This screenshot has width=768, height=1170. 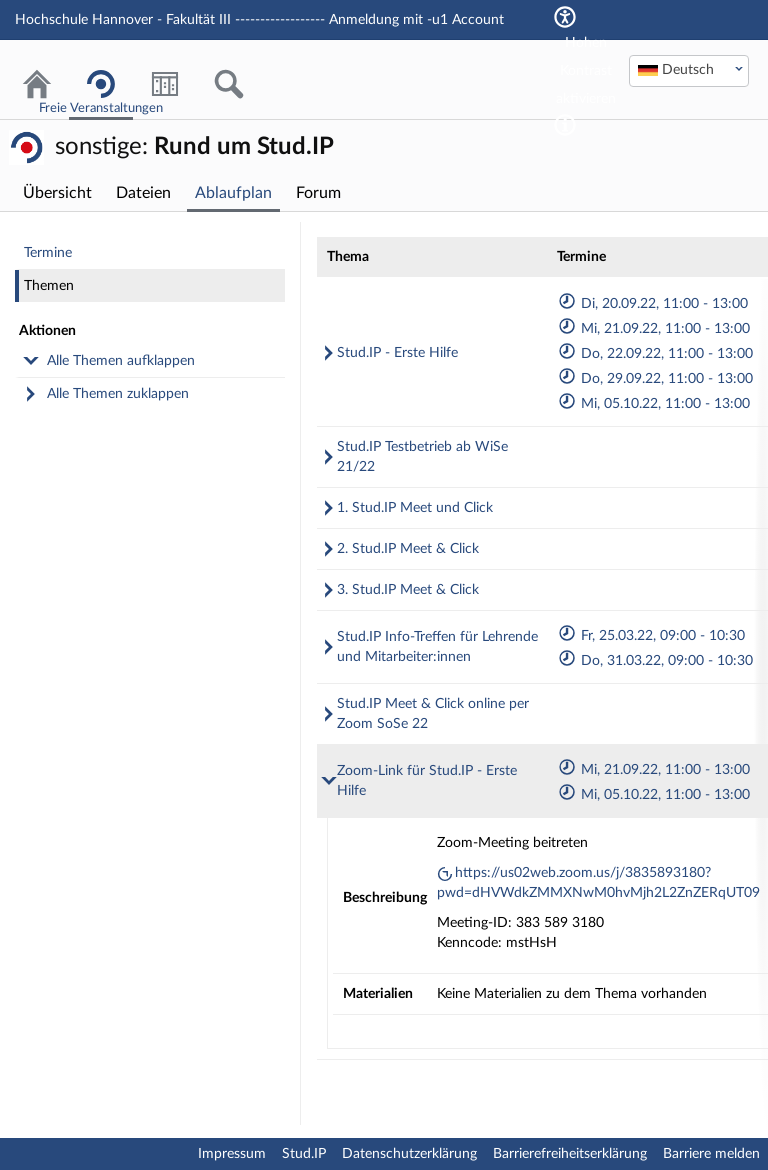 What do you see at coordinates (570, 1154) in the screenshot?
I see `Barrierefreiheitserklärung` at bounding box center [570, 1154].